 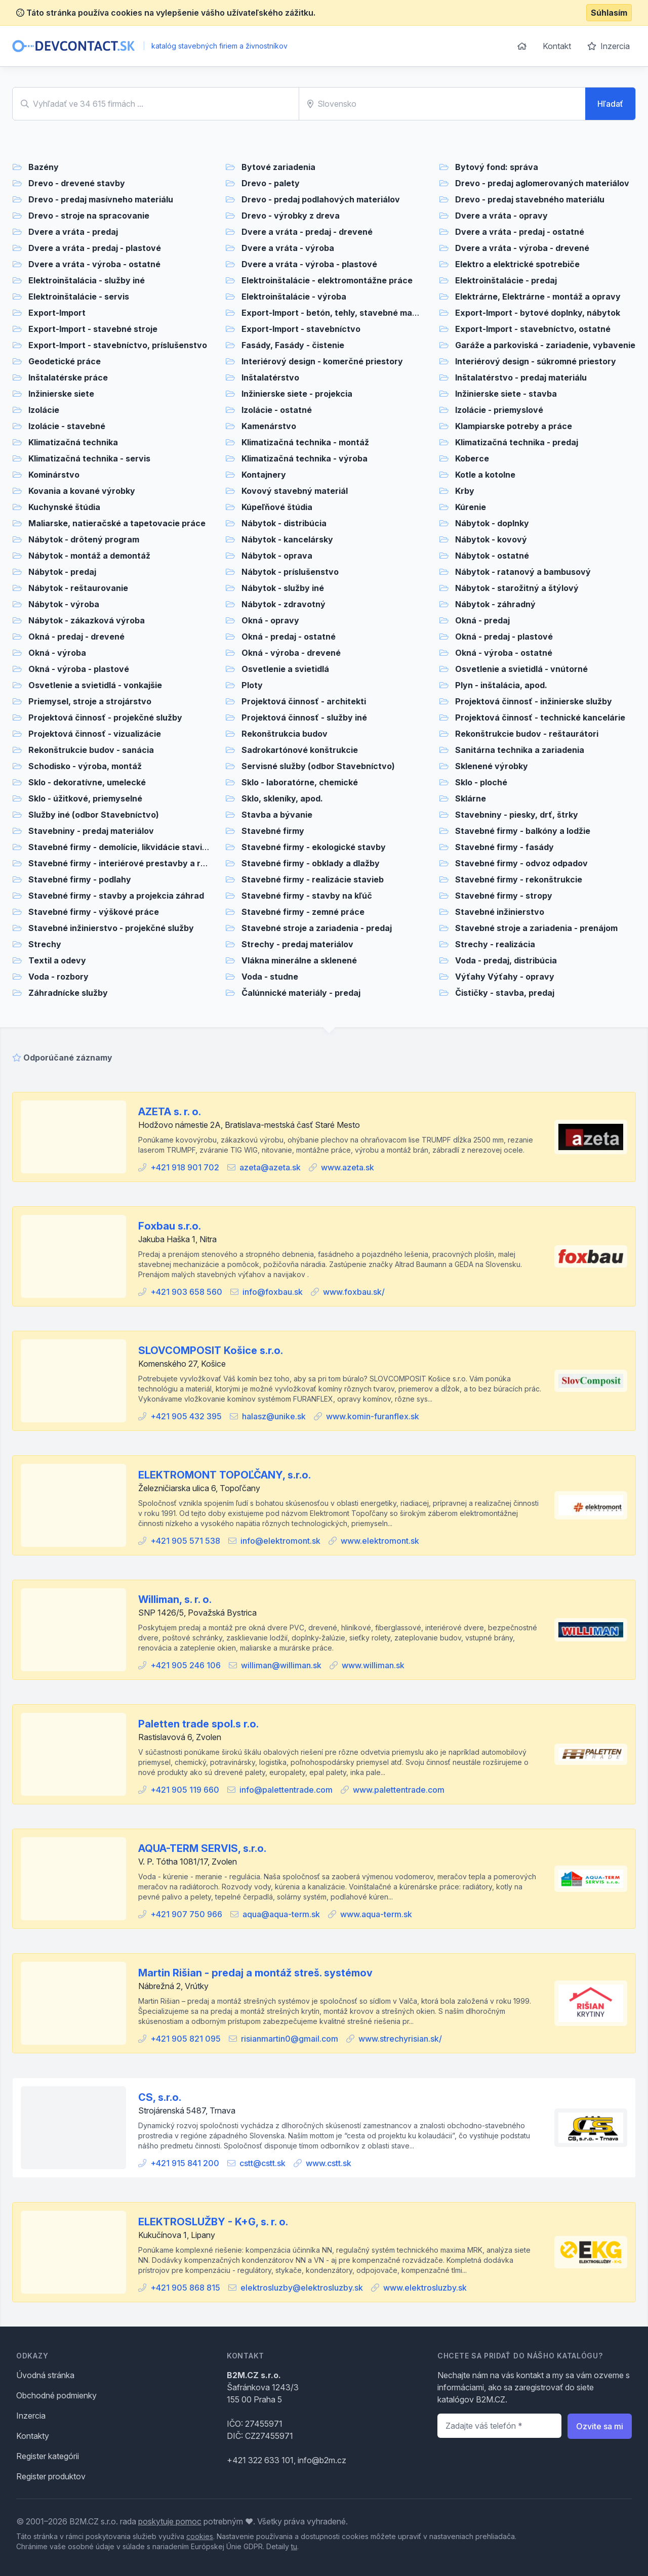 What do you see at coordinates (516, 442) in the screenshot?
I see `Klimatizačná technika - predaj` at bounding box center [516, 442].